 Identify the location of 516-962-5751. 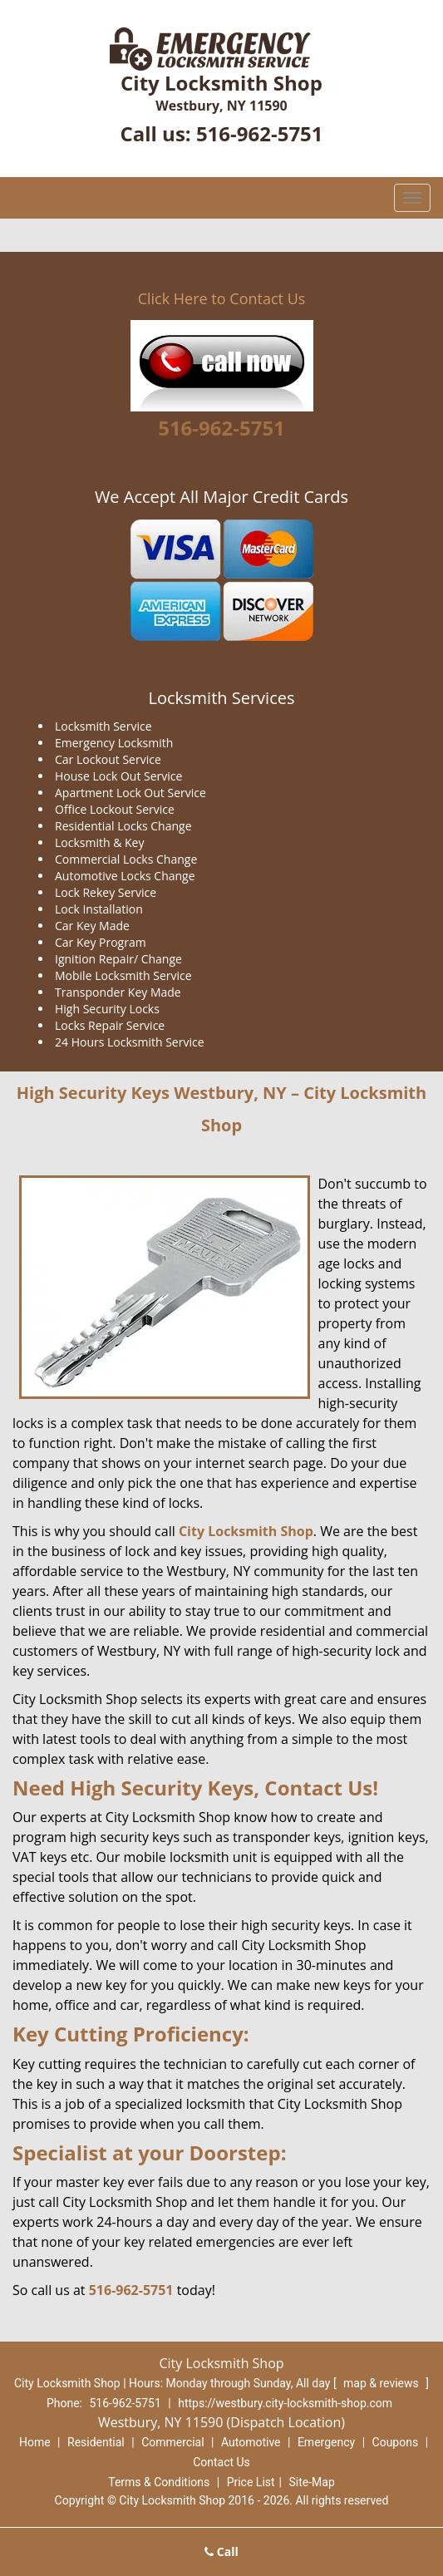
(259, 133).